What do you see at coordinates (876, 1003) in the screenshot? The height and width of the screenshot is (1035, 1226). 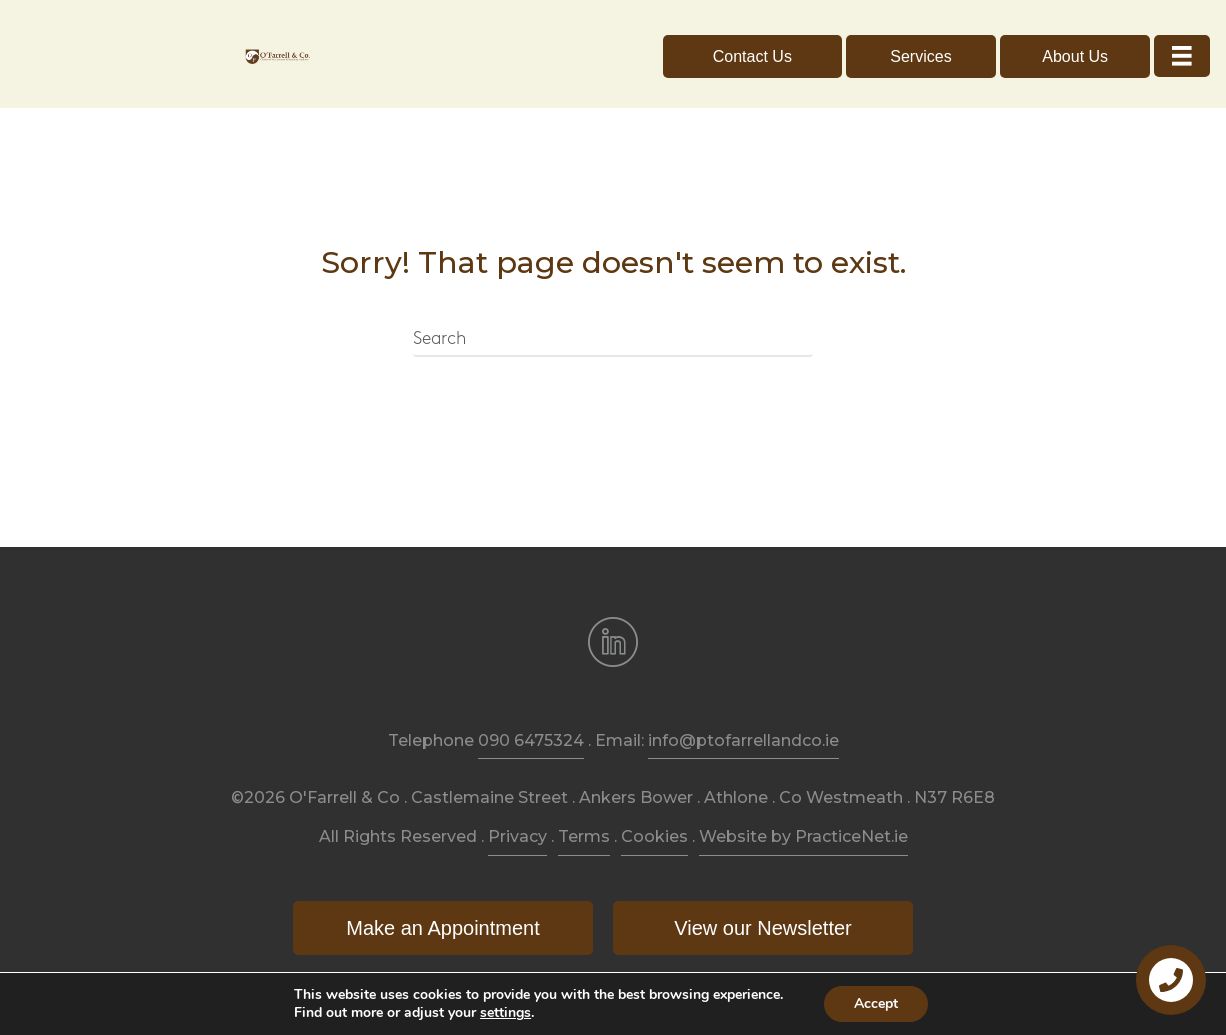 I see `Accept` at bounding box center [876, 1003].